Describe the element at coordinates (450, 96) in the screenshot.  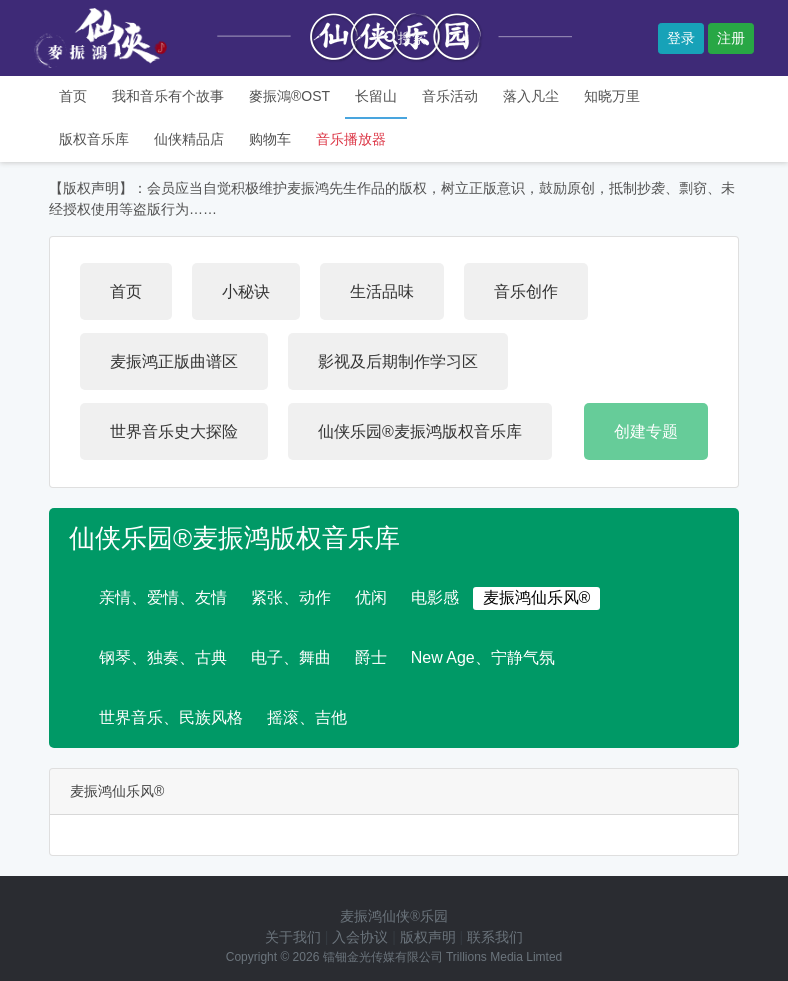
I see `音乐活动` at that location.